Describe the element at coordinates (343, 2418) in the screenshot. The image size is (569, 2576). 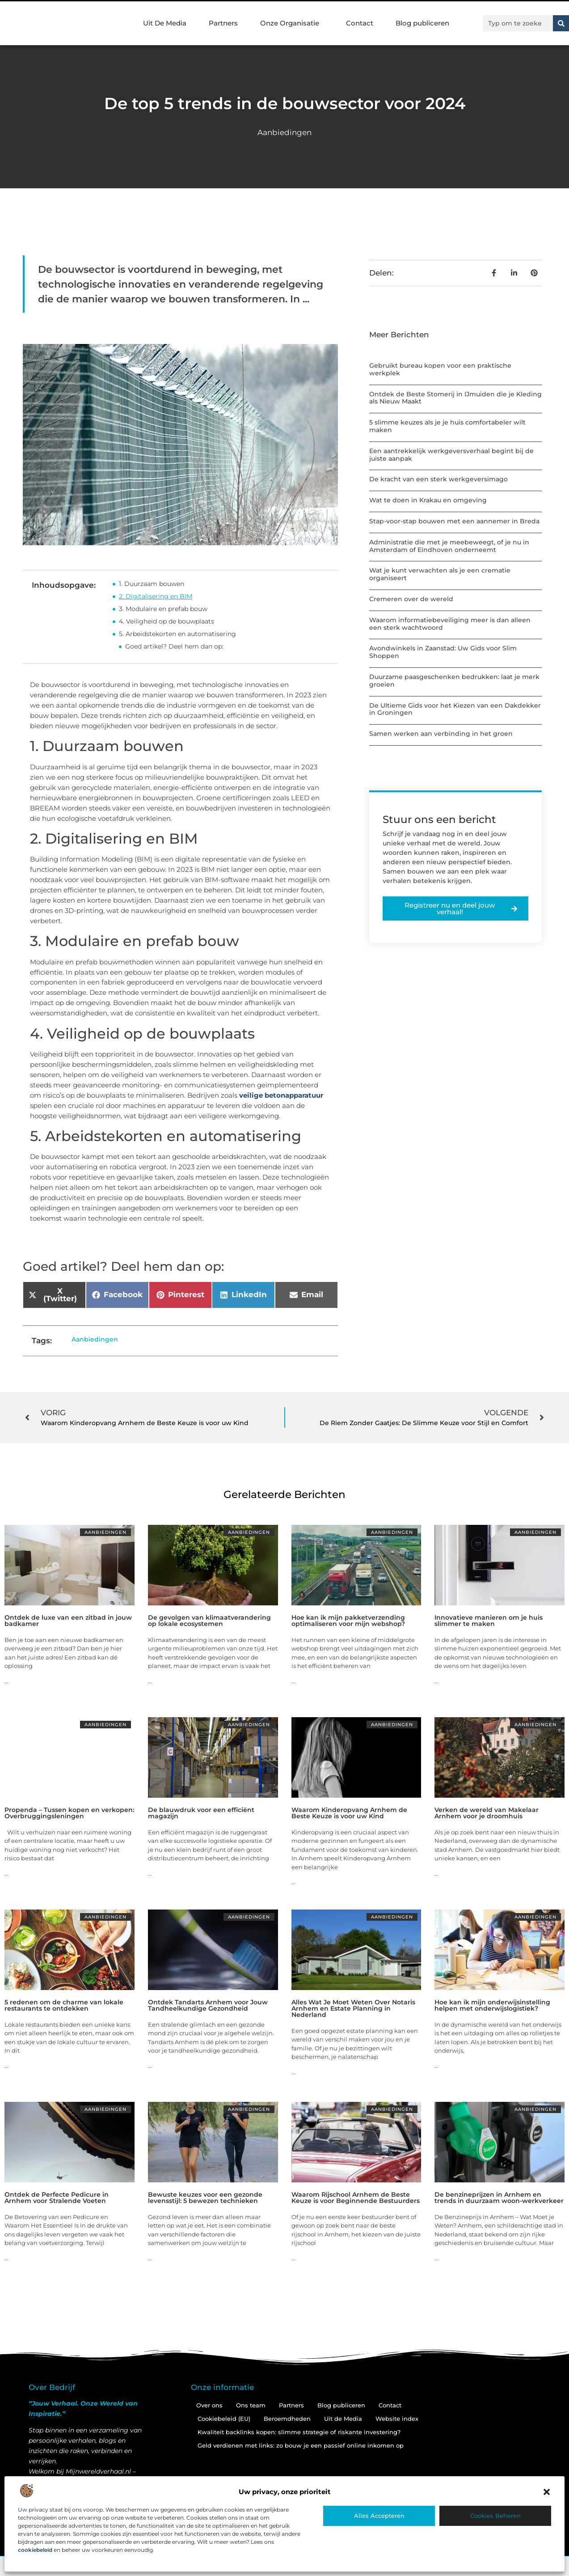
I see `Uit de Media` at that location.